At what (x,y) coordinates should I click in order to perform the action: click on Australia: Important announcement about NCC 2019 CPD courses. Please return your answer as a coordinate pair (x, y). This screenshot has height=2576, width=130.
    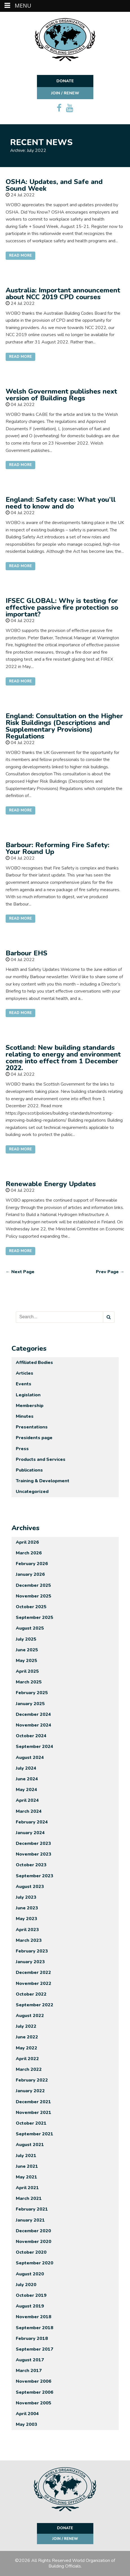
    Looking at the image, I should click on (63, 293).